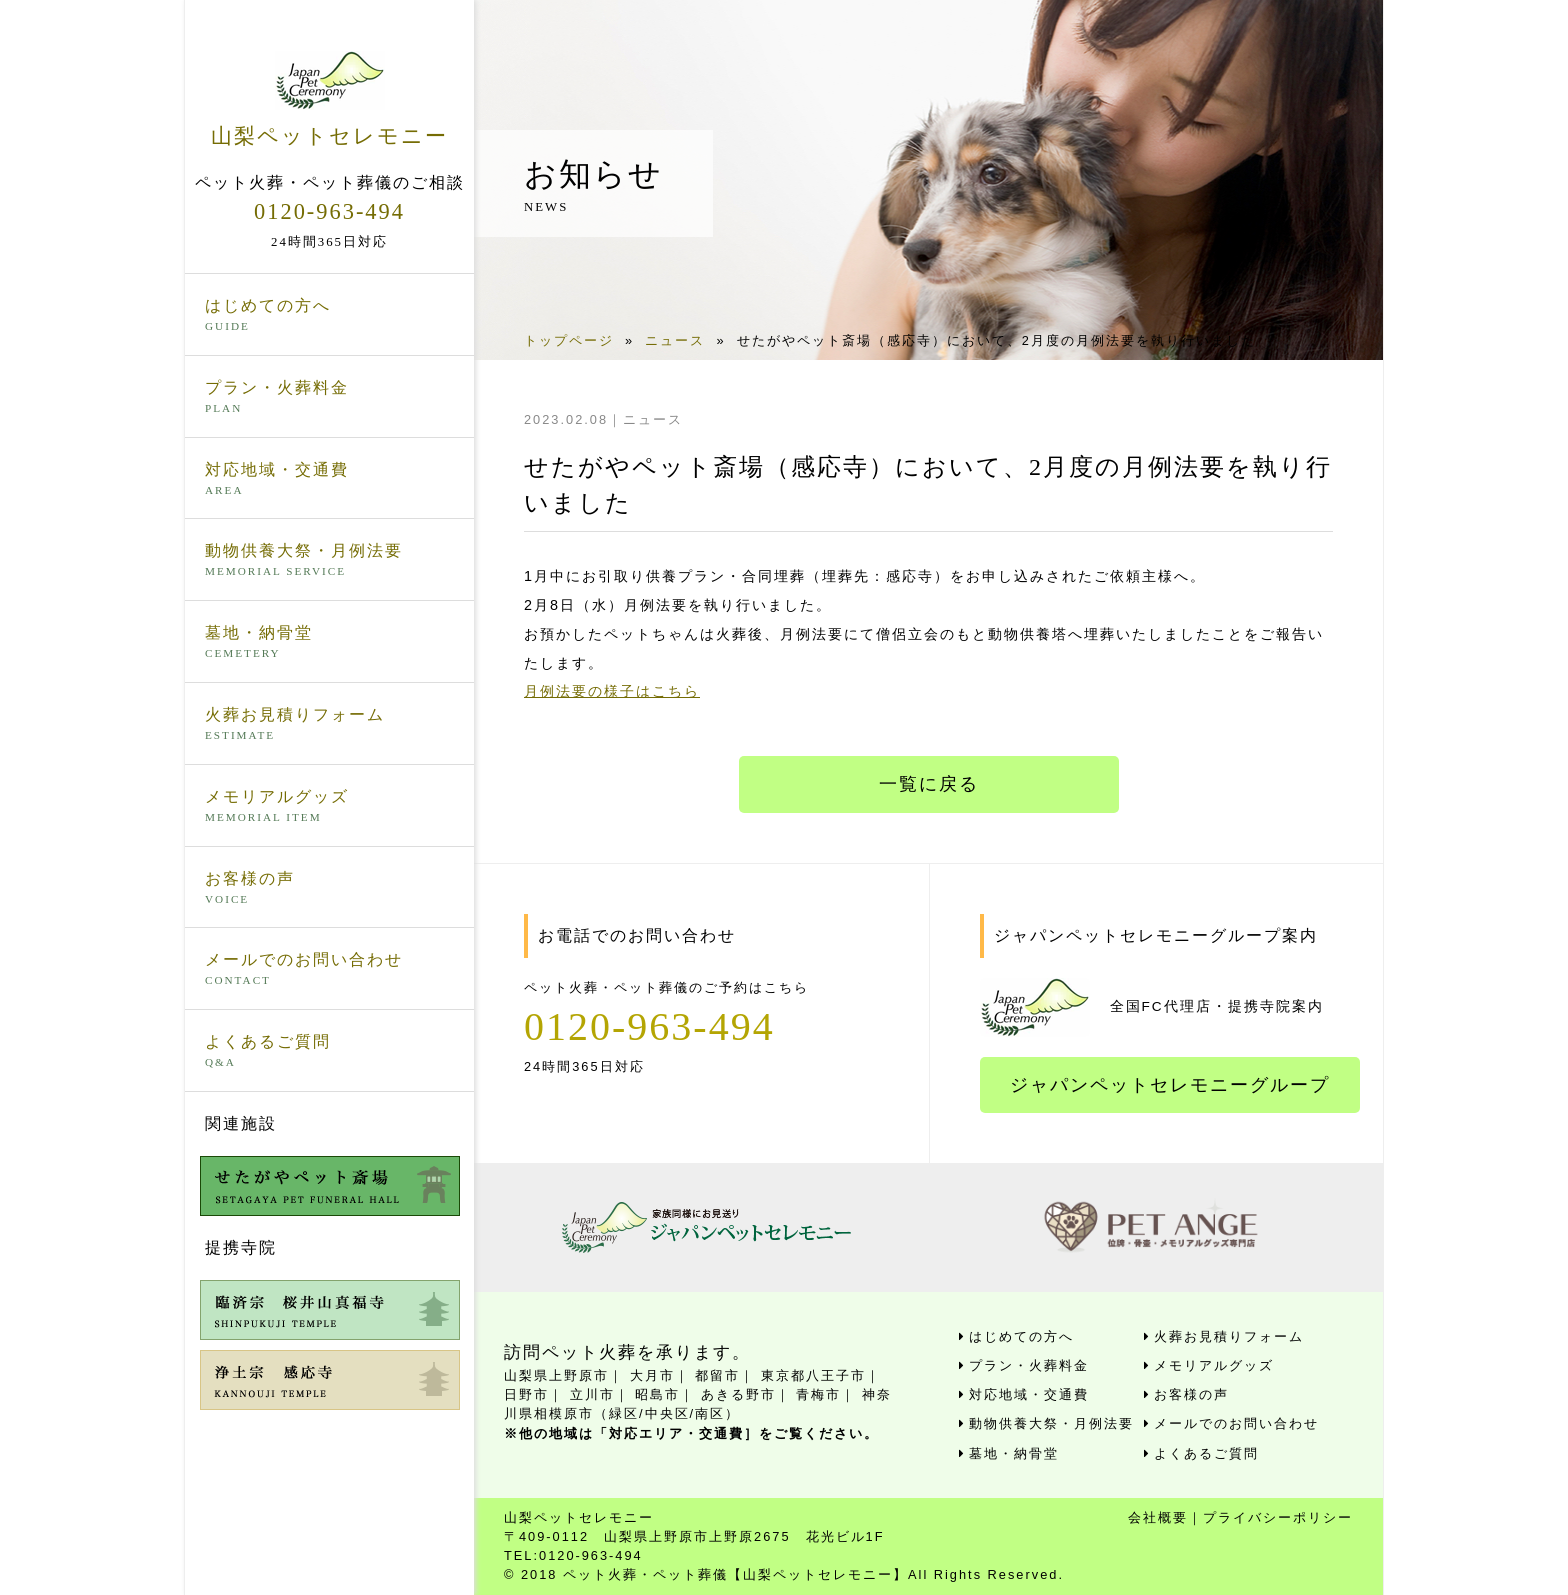 Image resolution: width=1568 pixels, height=1595 pixels. Describe the element at coordinates (329, 725) in the screenshot. I see `火葬お見積りフォーム` at that location.